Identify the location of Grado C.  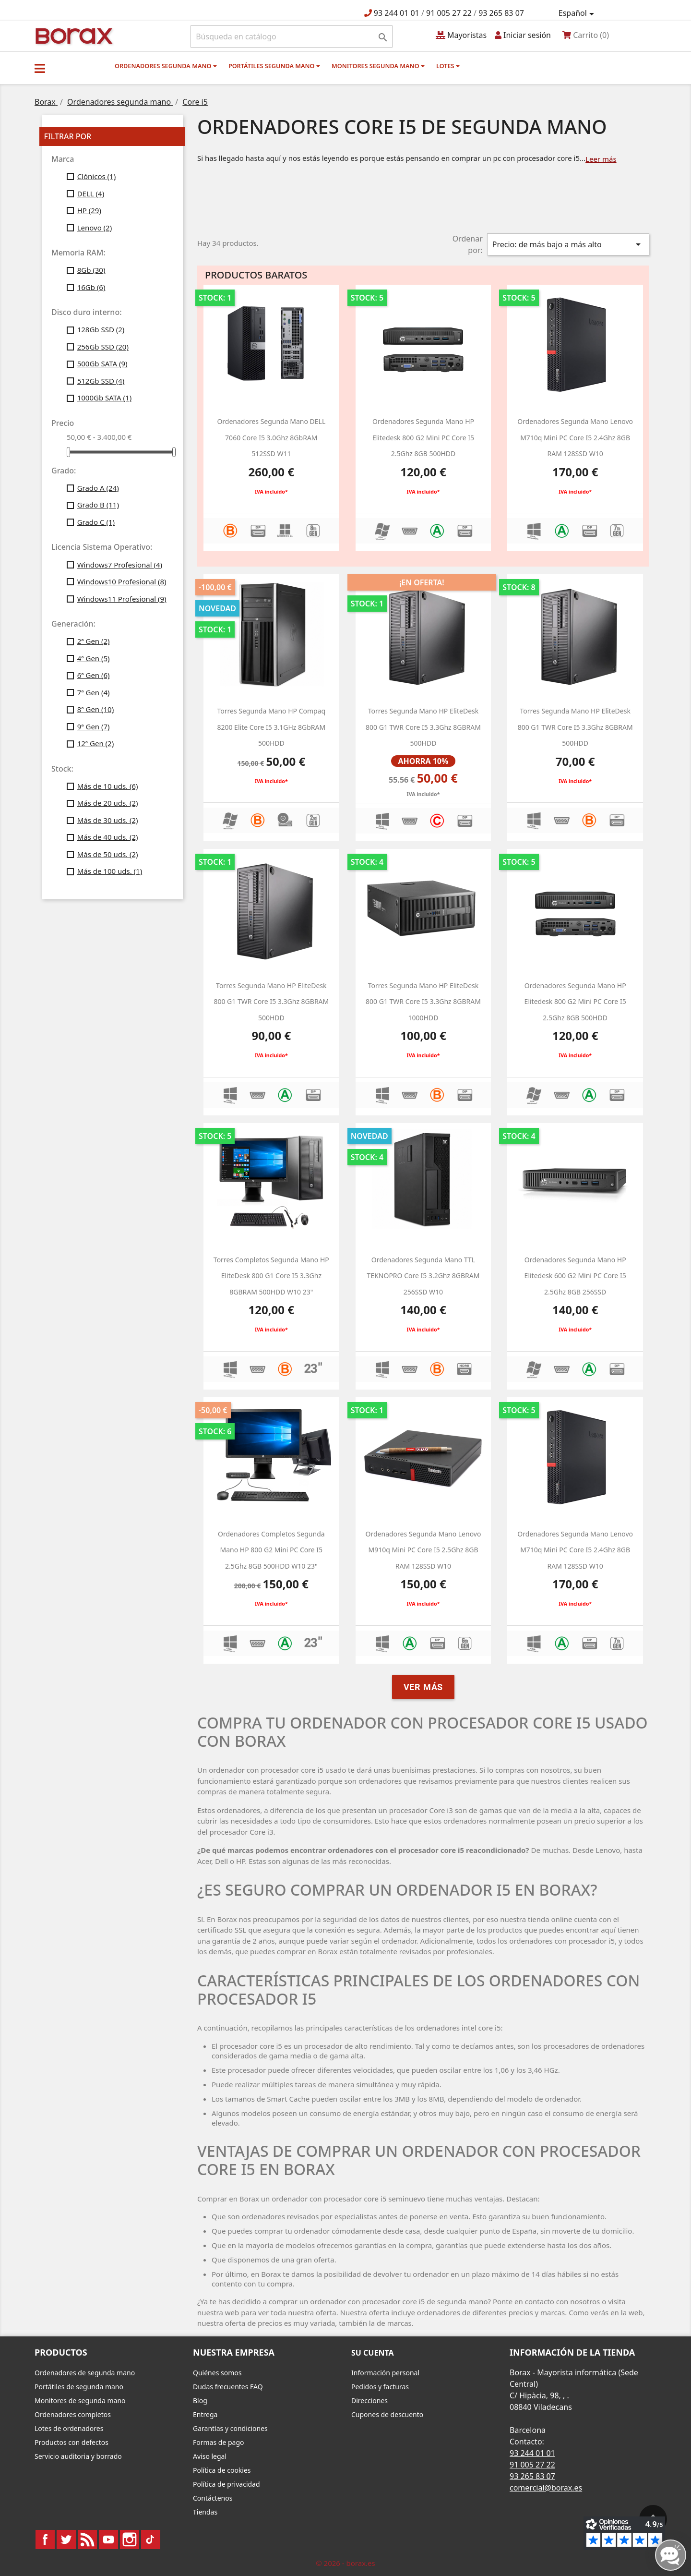
(96, 522).